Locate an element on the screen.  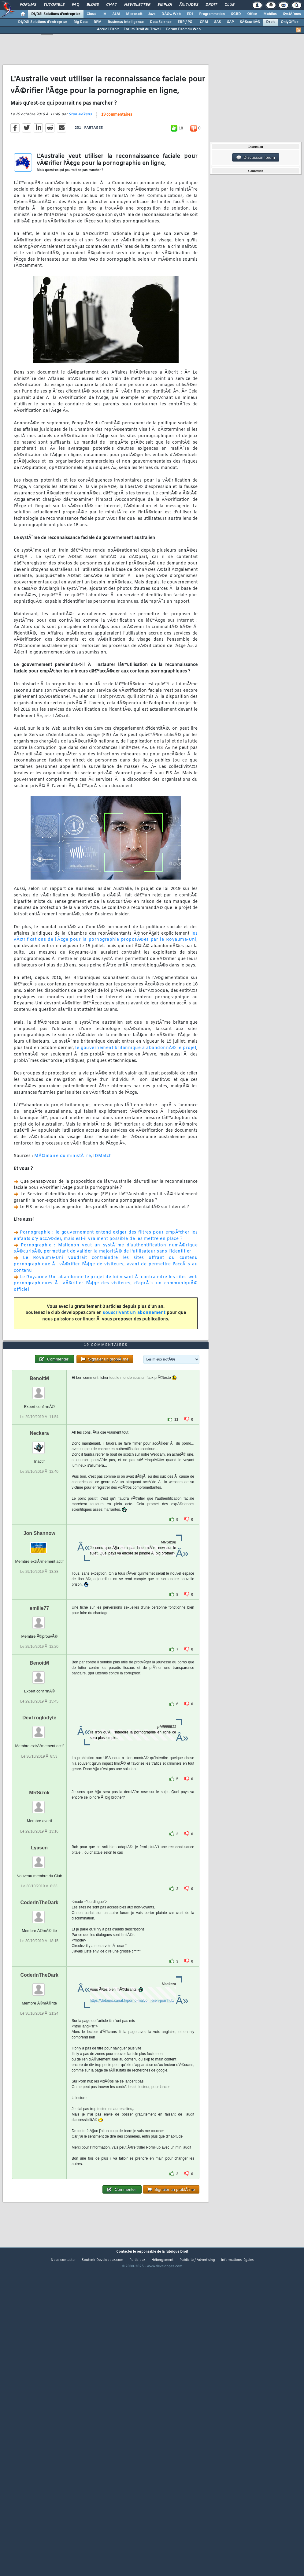
FAQ is located at coordinates (75, 4).